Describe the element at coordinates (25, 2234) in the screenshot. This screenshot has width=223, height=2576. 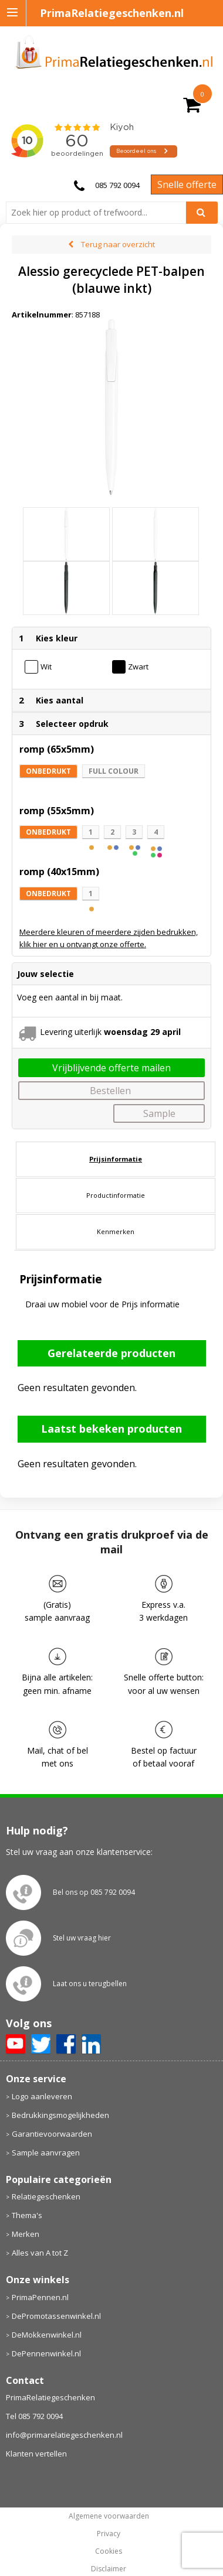
I see `Merken` at that location.